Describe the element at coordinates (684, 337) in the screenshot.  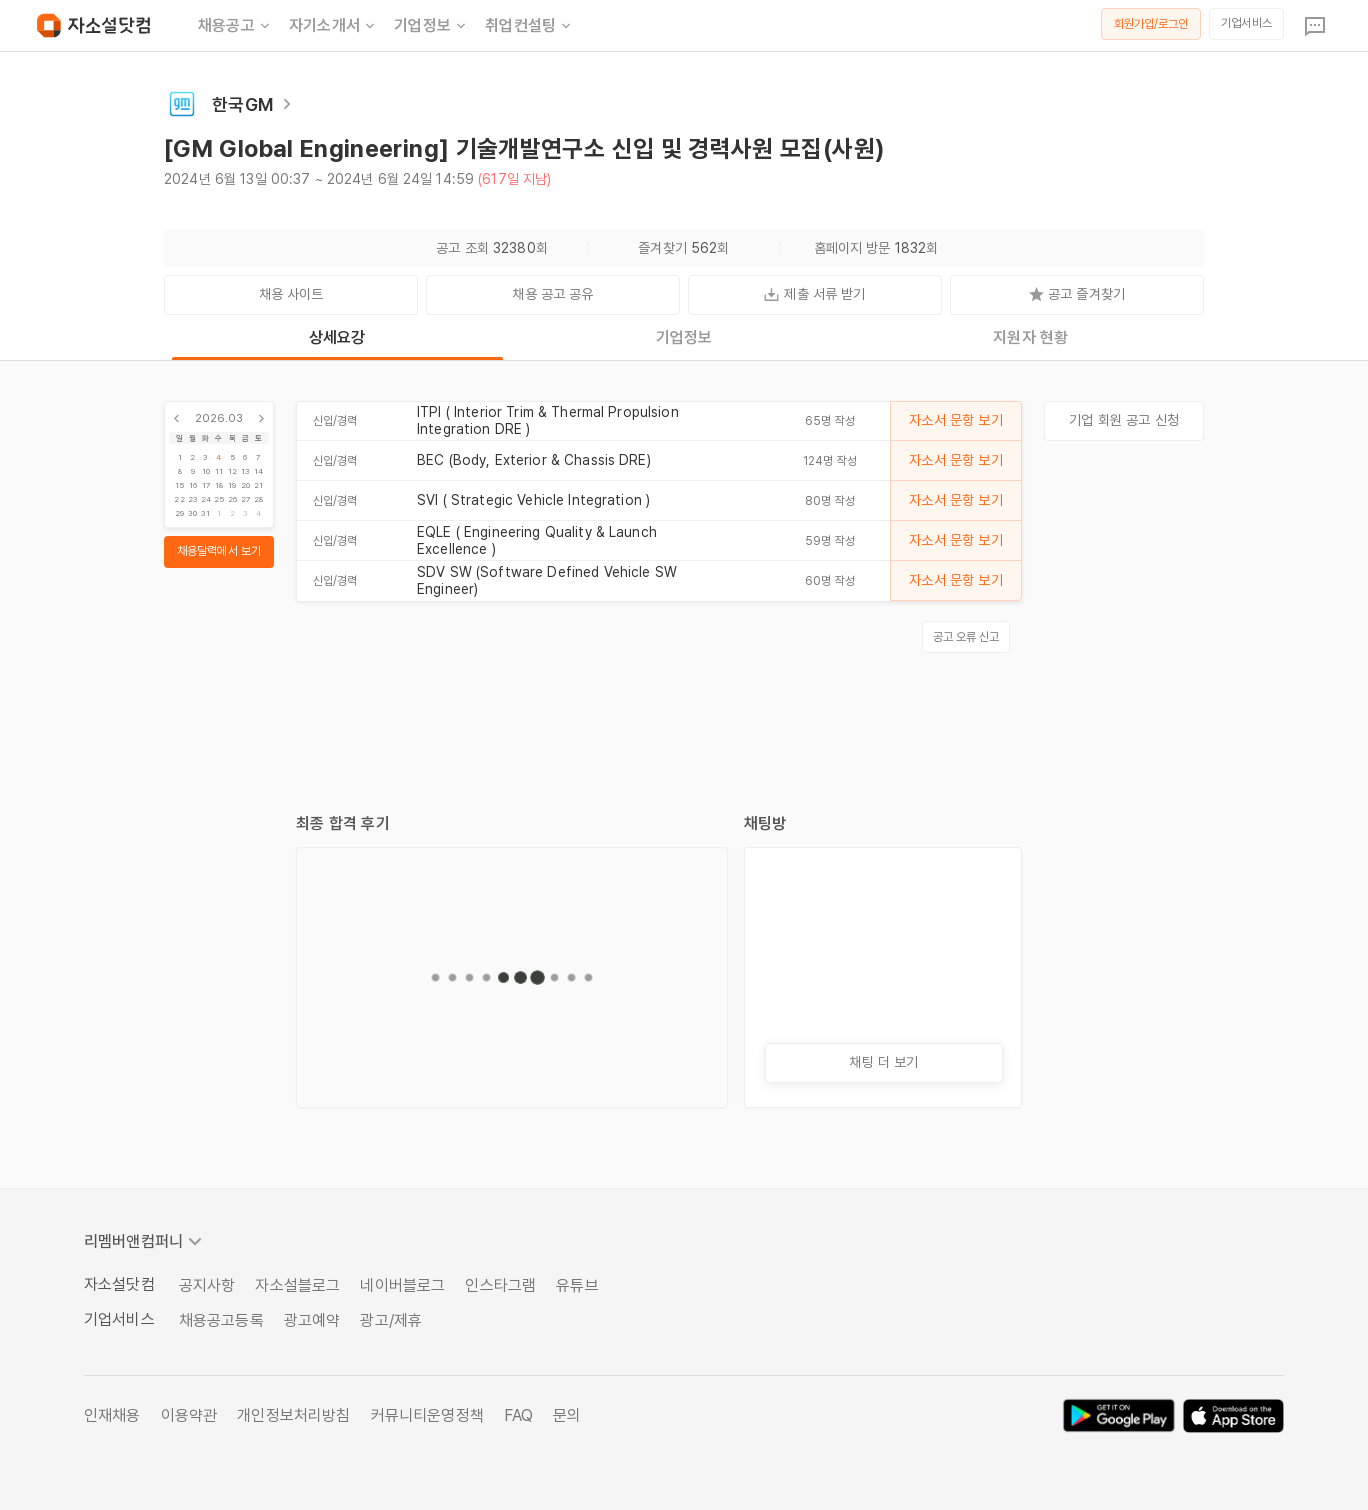
I see `기업정보 [tab]` at that location.